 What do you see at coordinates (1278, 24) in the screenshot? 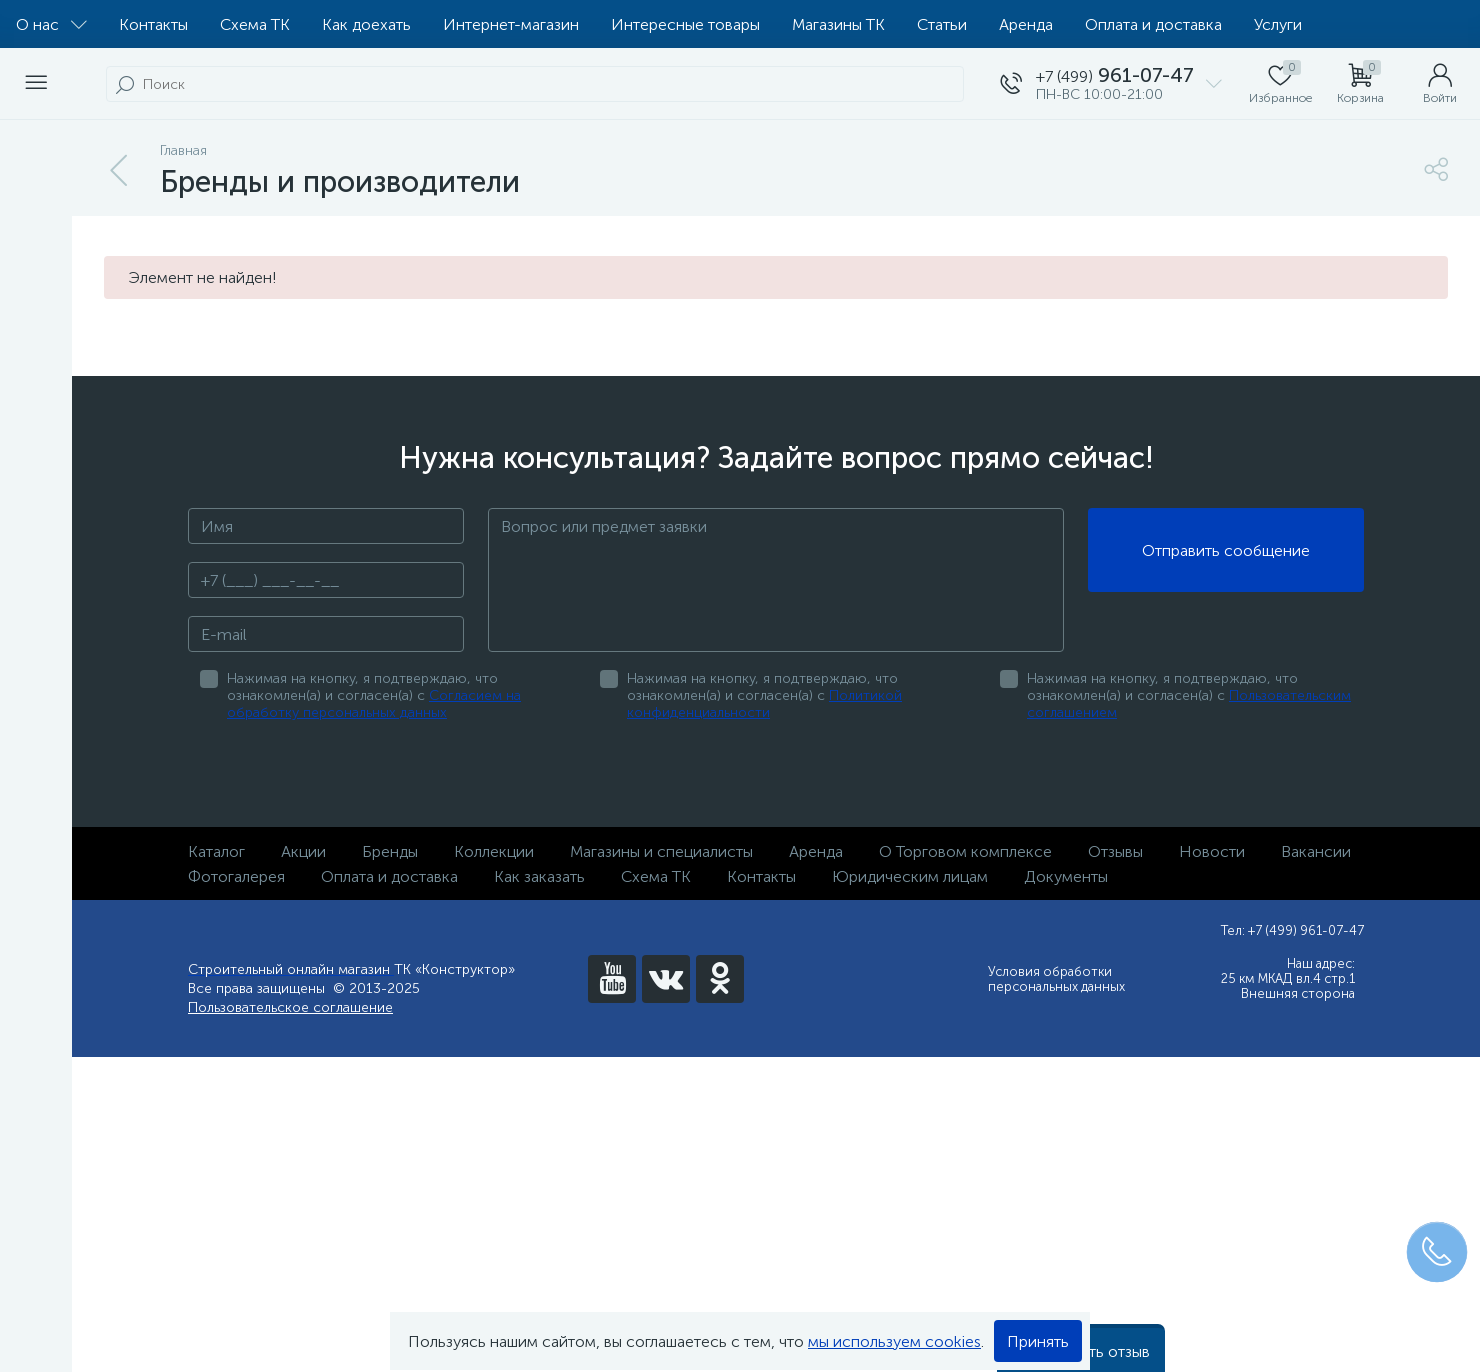
I see `Услуги` at bounding box center [1278, 24].